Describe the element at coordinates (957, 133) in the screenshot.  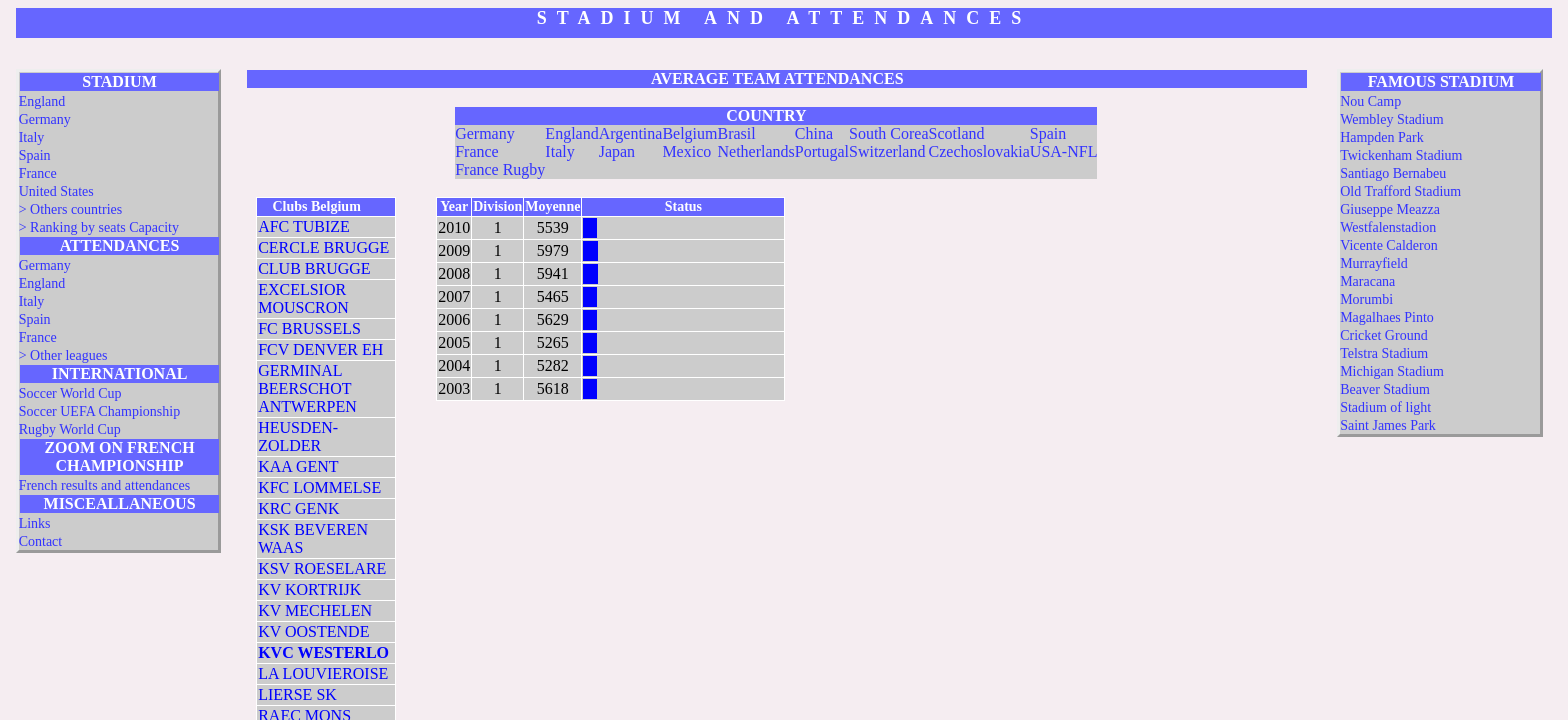
I see `Scotland` at that location.